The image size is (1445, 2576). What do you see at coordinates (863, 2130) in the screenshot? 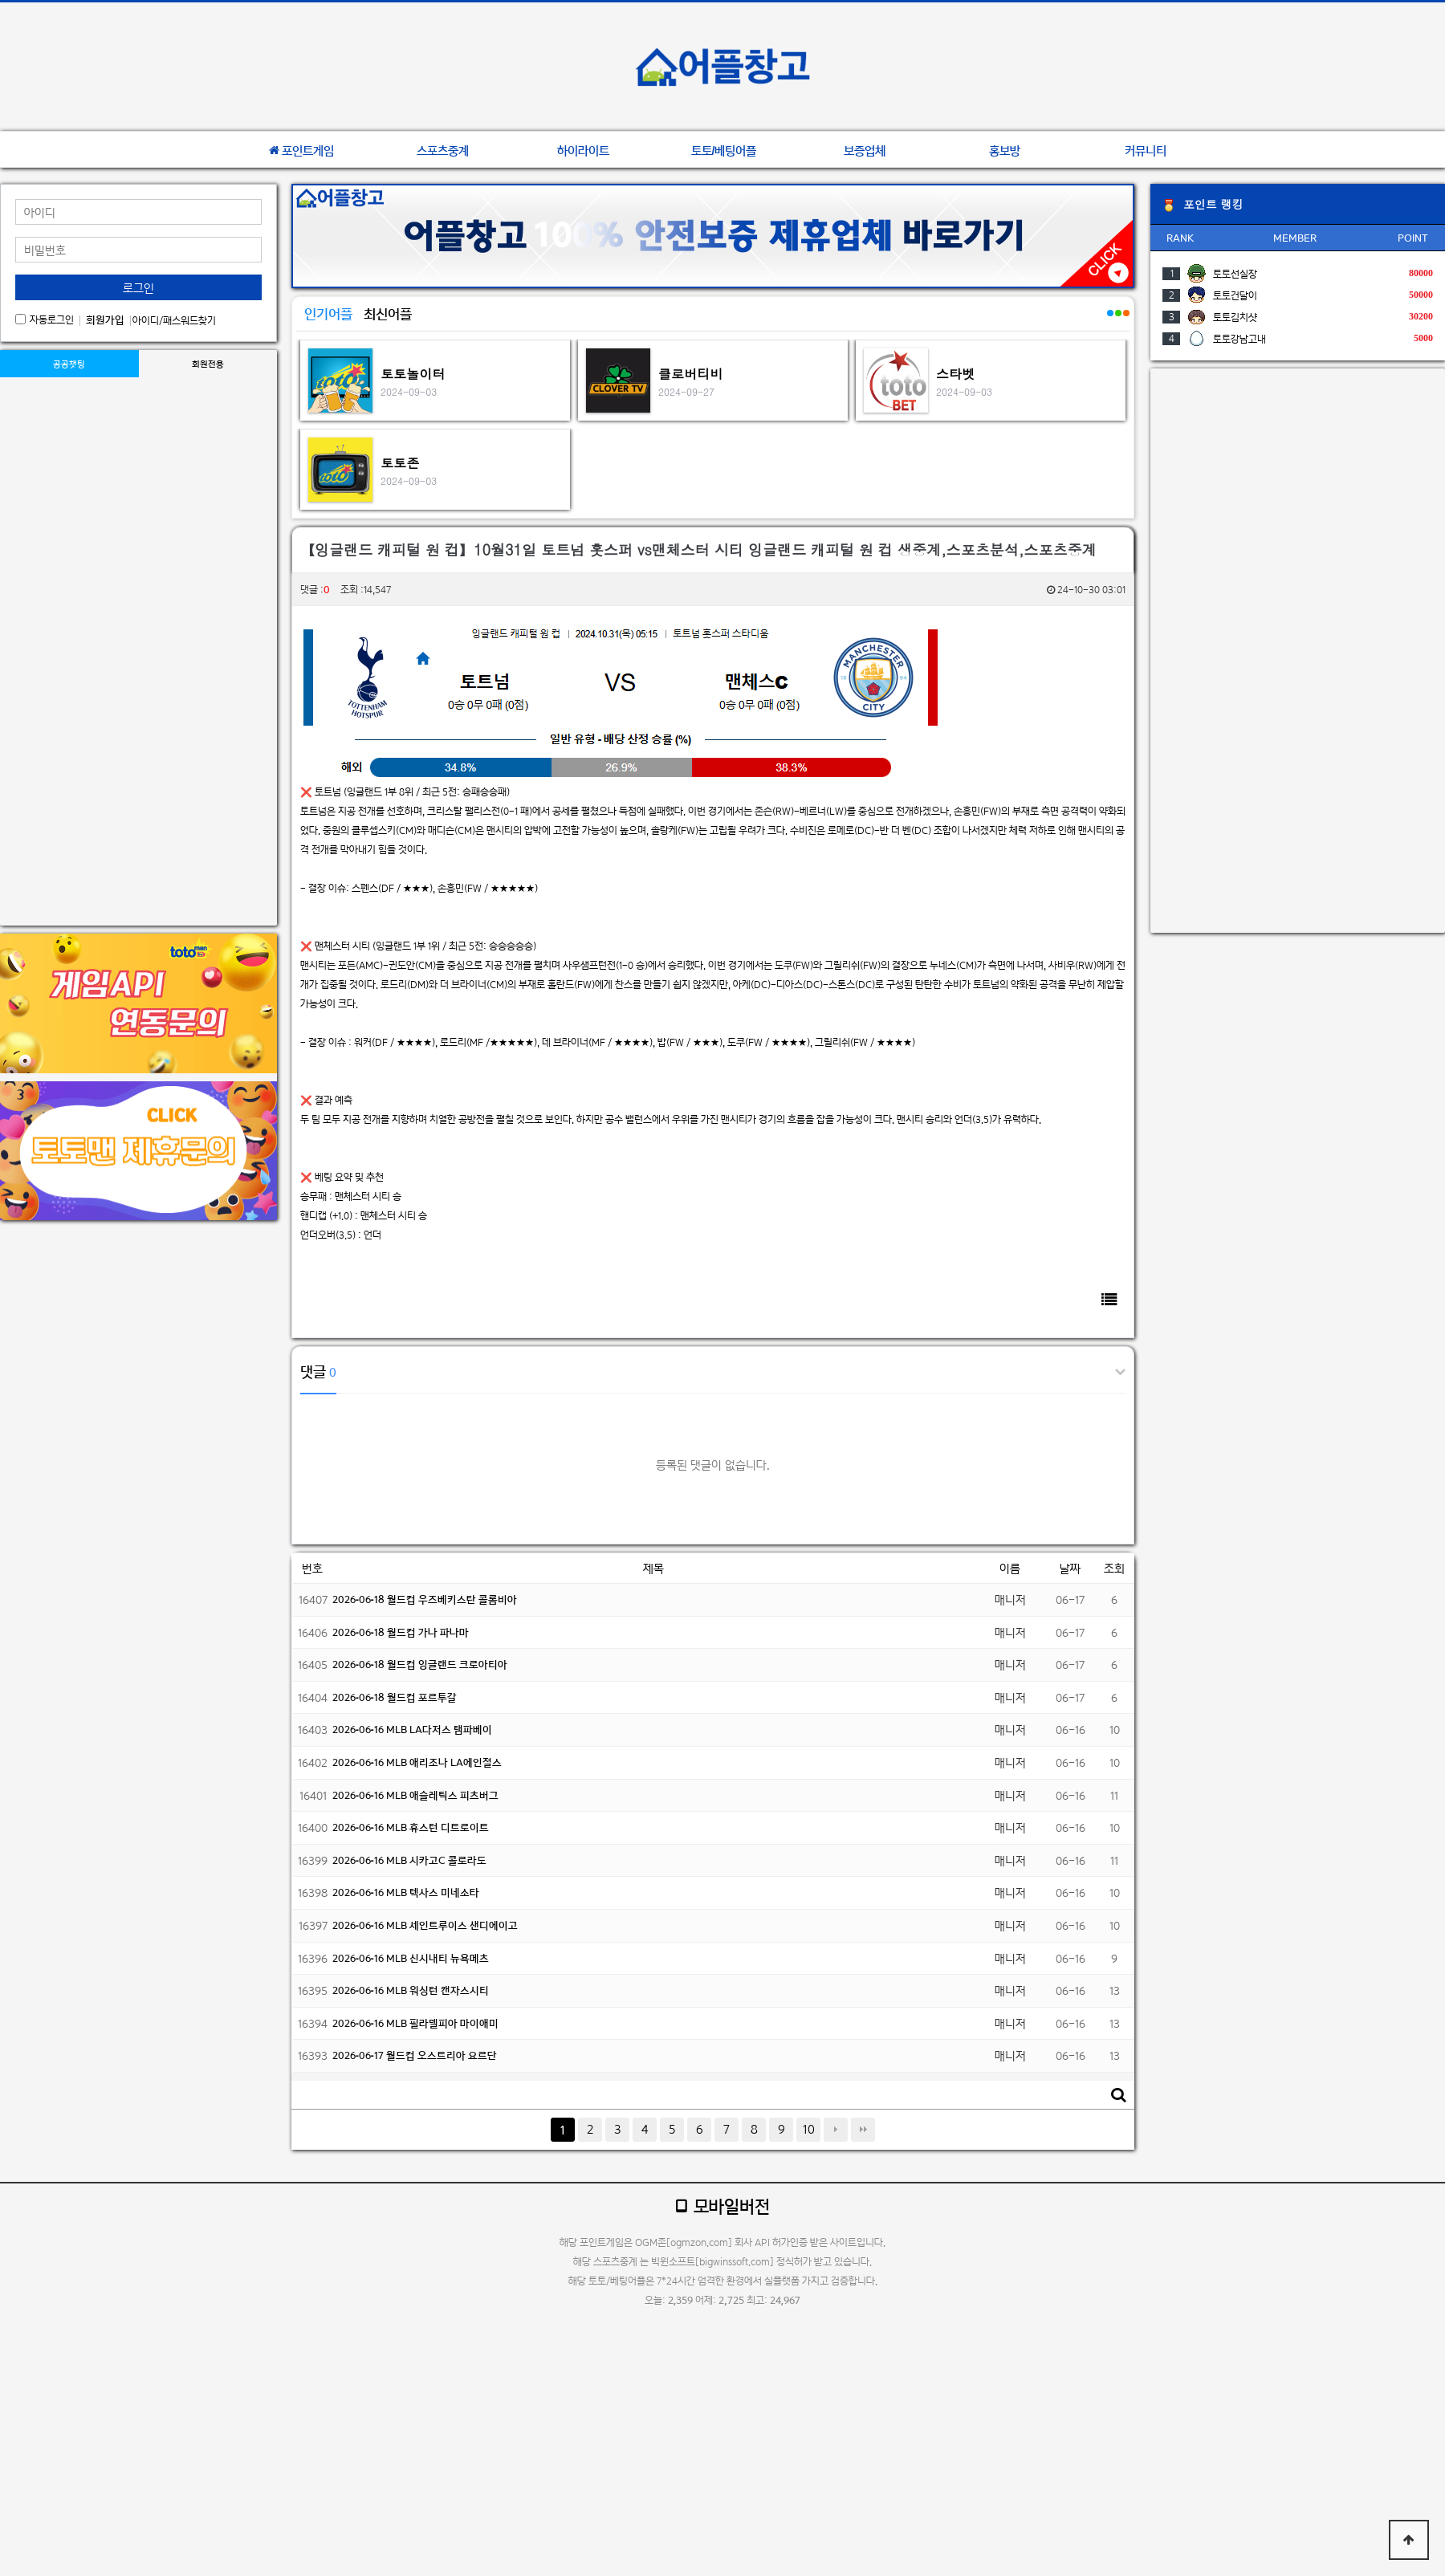
I see `맨끝` at bounding box center [863, 2130].